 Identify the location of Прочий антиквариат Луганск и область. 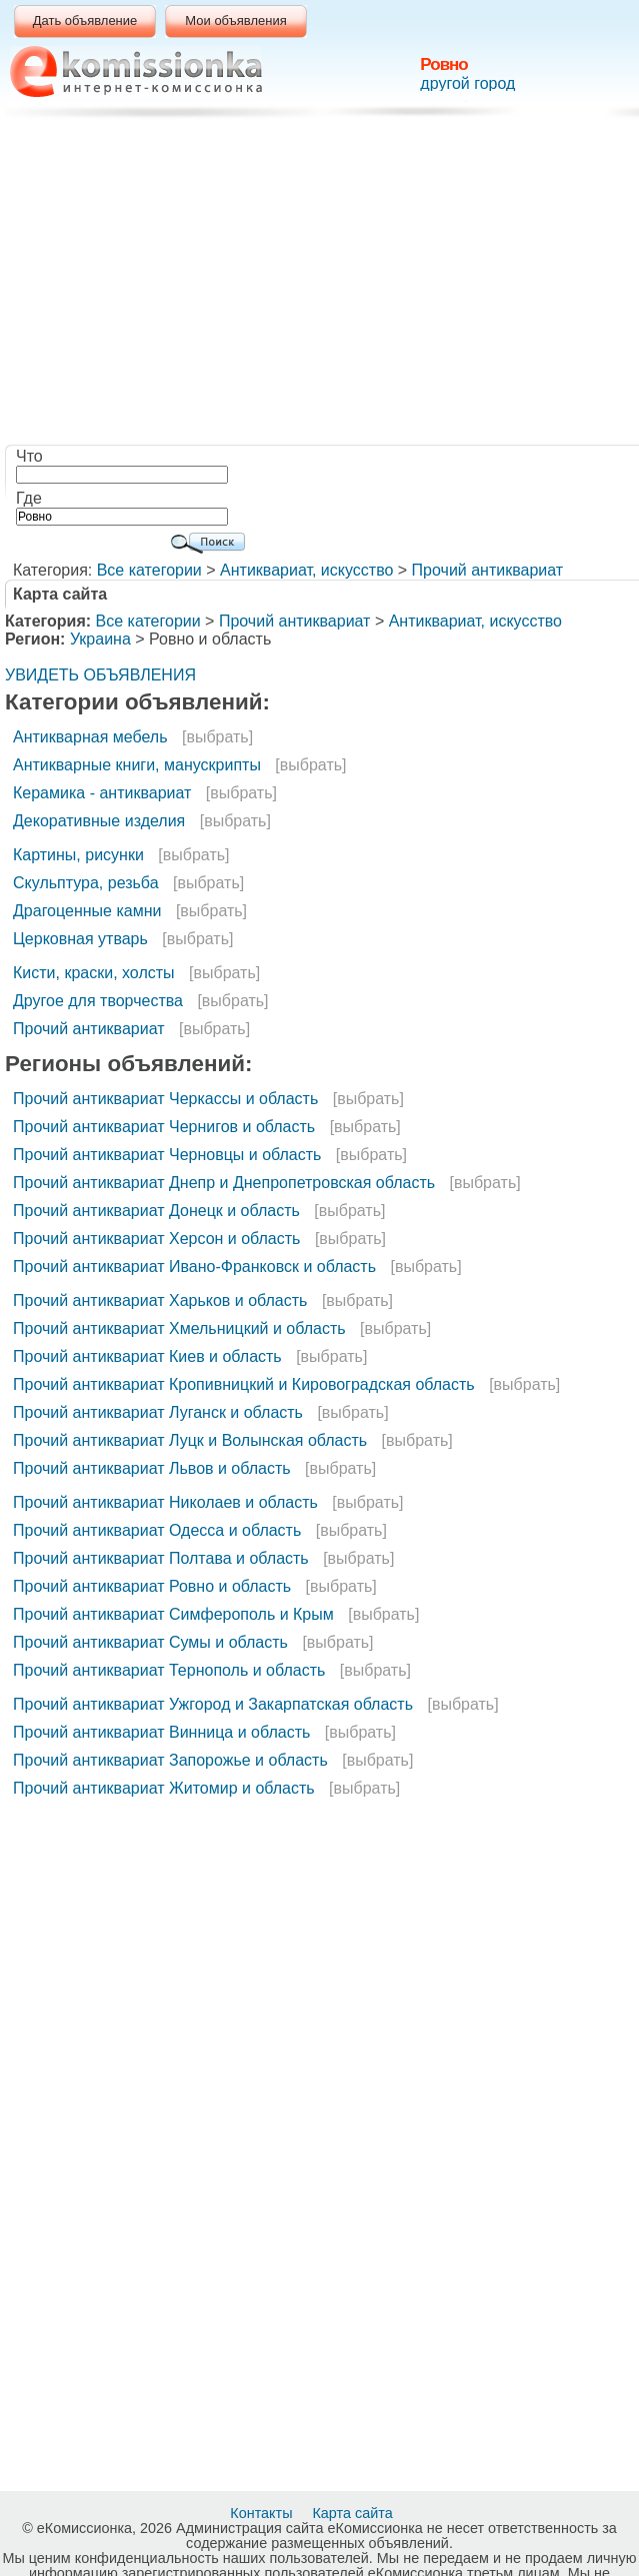
(158, 1412).